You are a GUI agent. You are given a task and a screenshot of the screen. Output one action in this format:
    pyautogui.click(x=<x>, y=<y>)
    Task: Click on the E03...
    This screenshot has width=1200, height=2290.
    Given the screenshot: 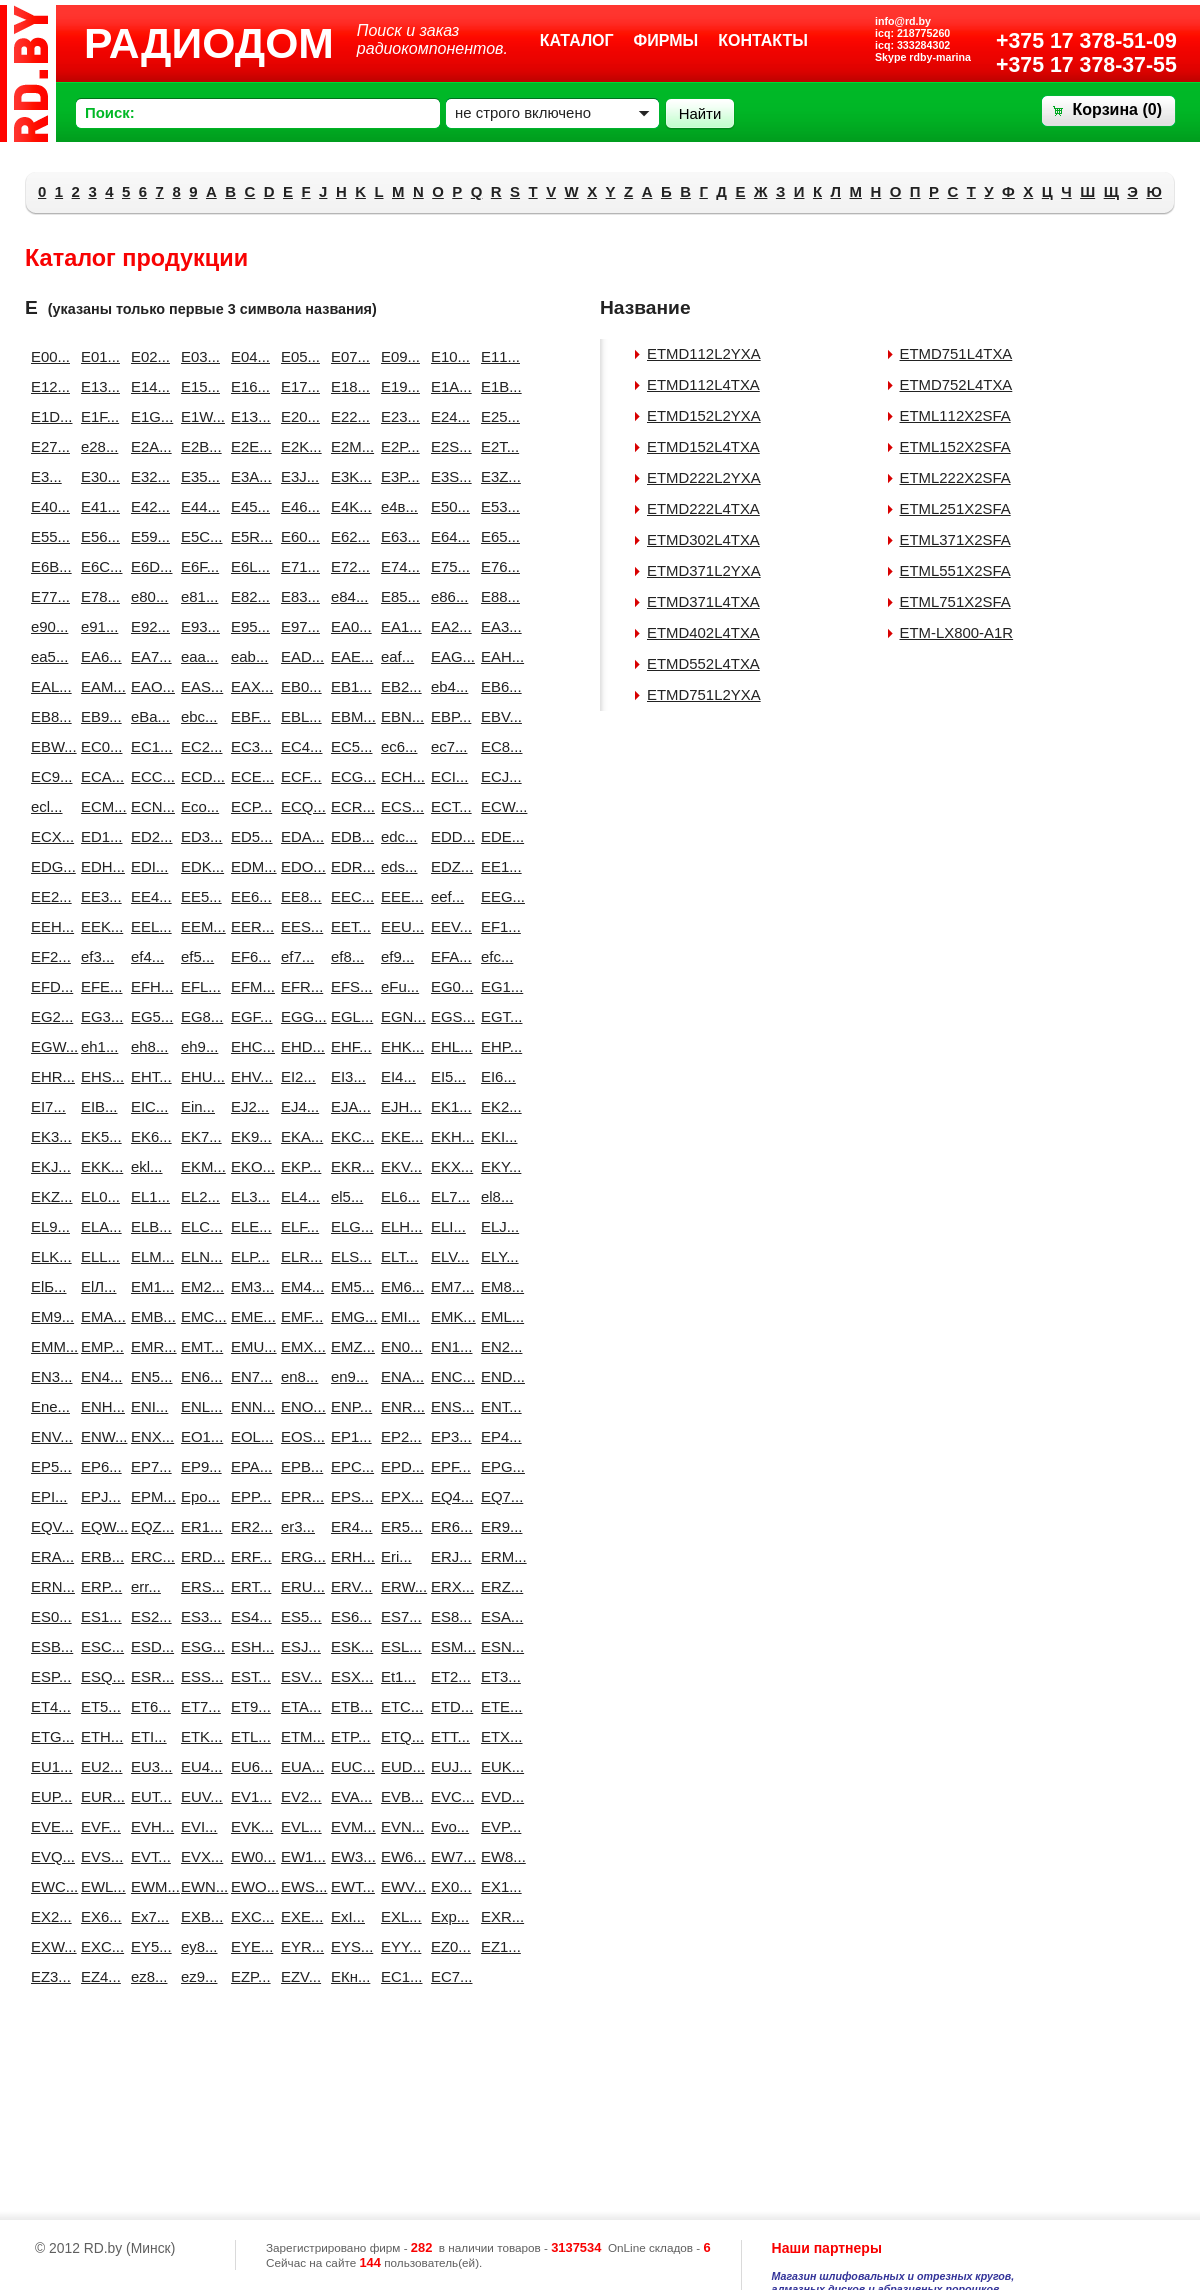 What is the action you would take?
    pyautogui.click(x=198, y=356)
    